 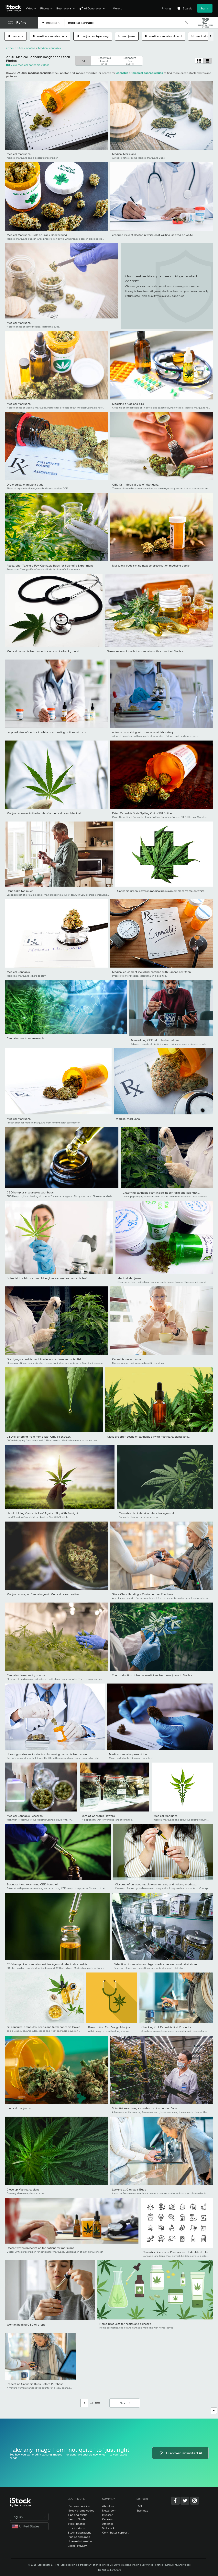 What do you see at coordinates (107, 2523) in the screenshot?
I see `Affiliates` at bounding box center [107, 2523].